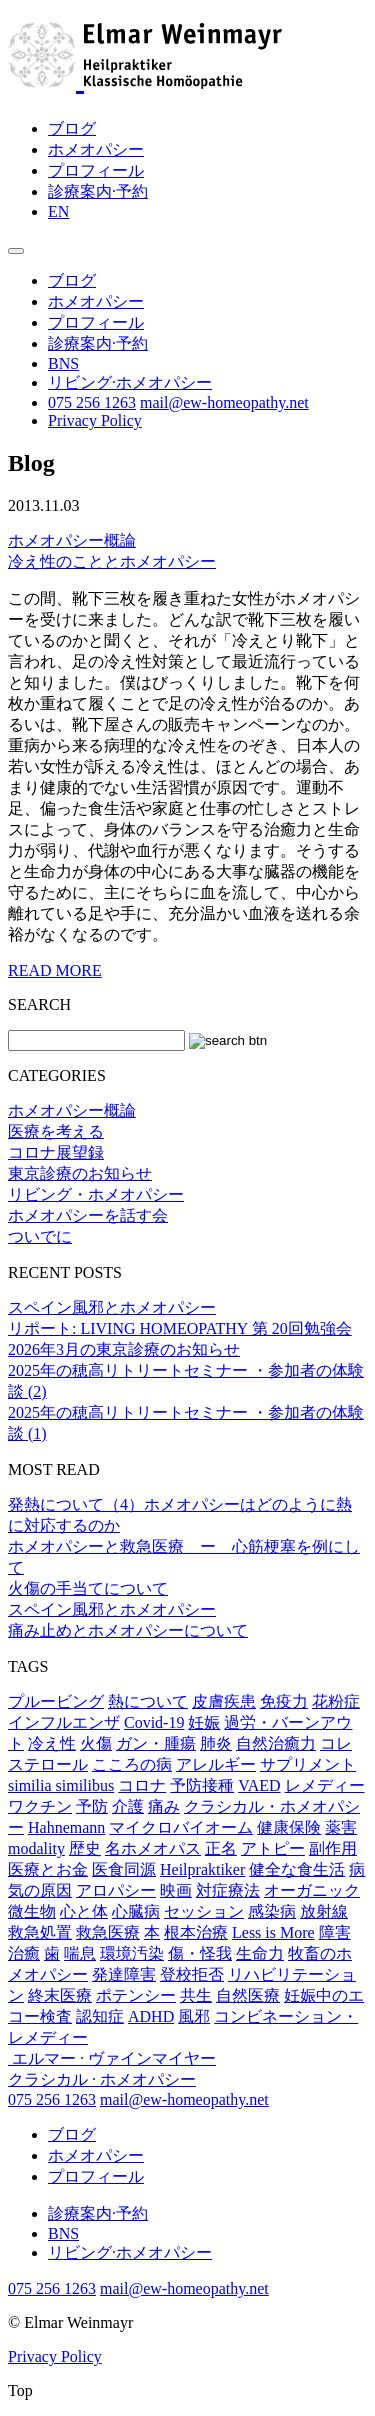 The height and width of the screenshot is (2416, 375). I want to click on 名ホメオパス, so click(153, 1848).